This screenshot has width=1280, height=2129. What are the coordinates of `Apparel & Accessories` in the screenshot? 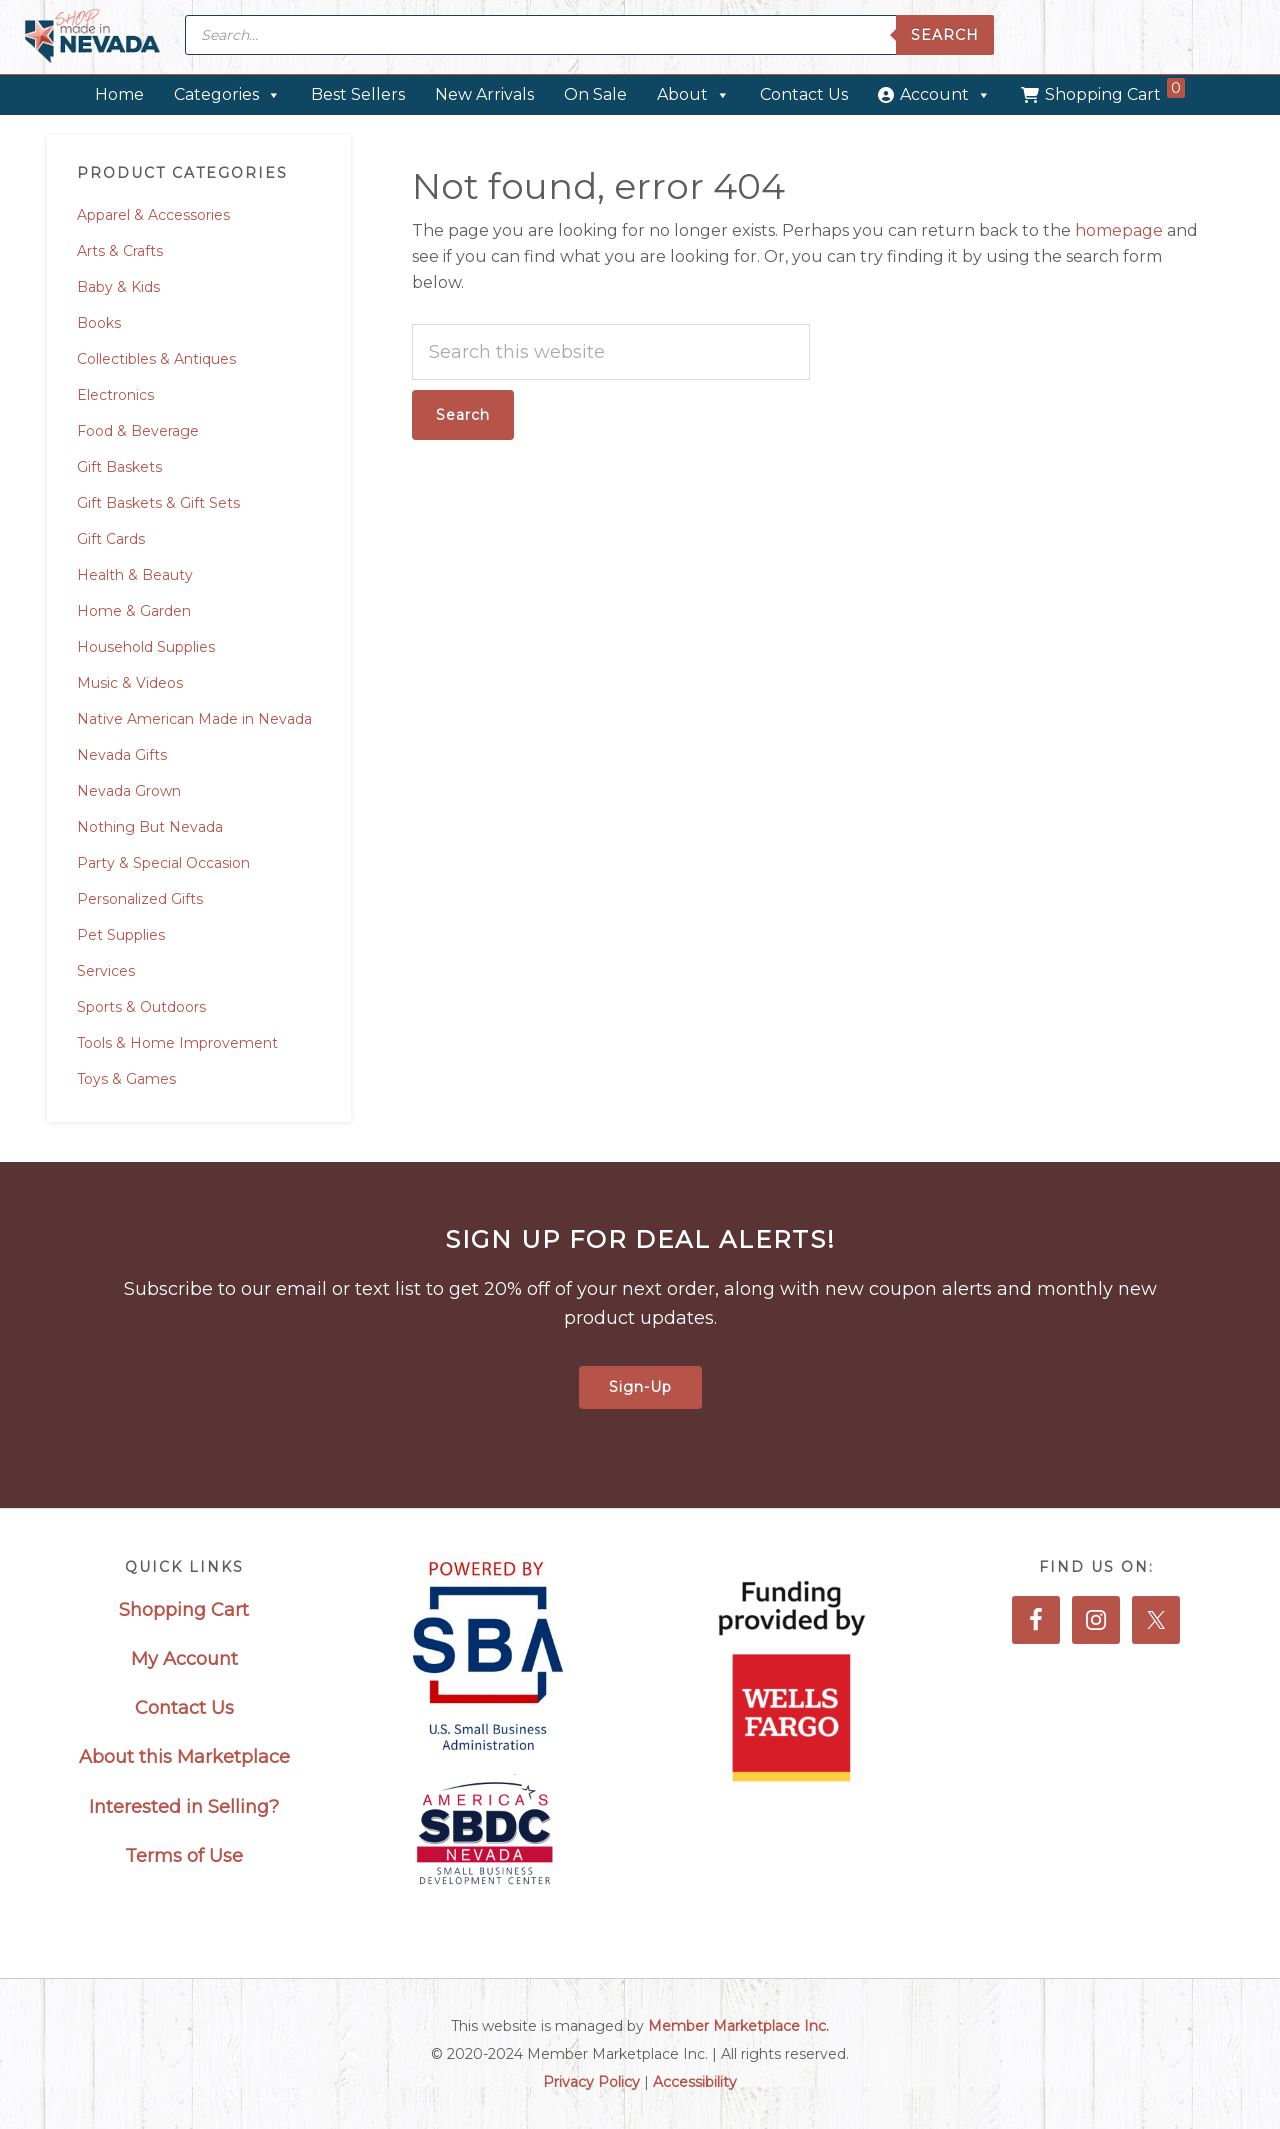 It's located at (153, 215).